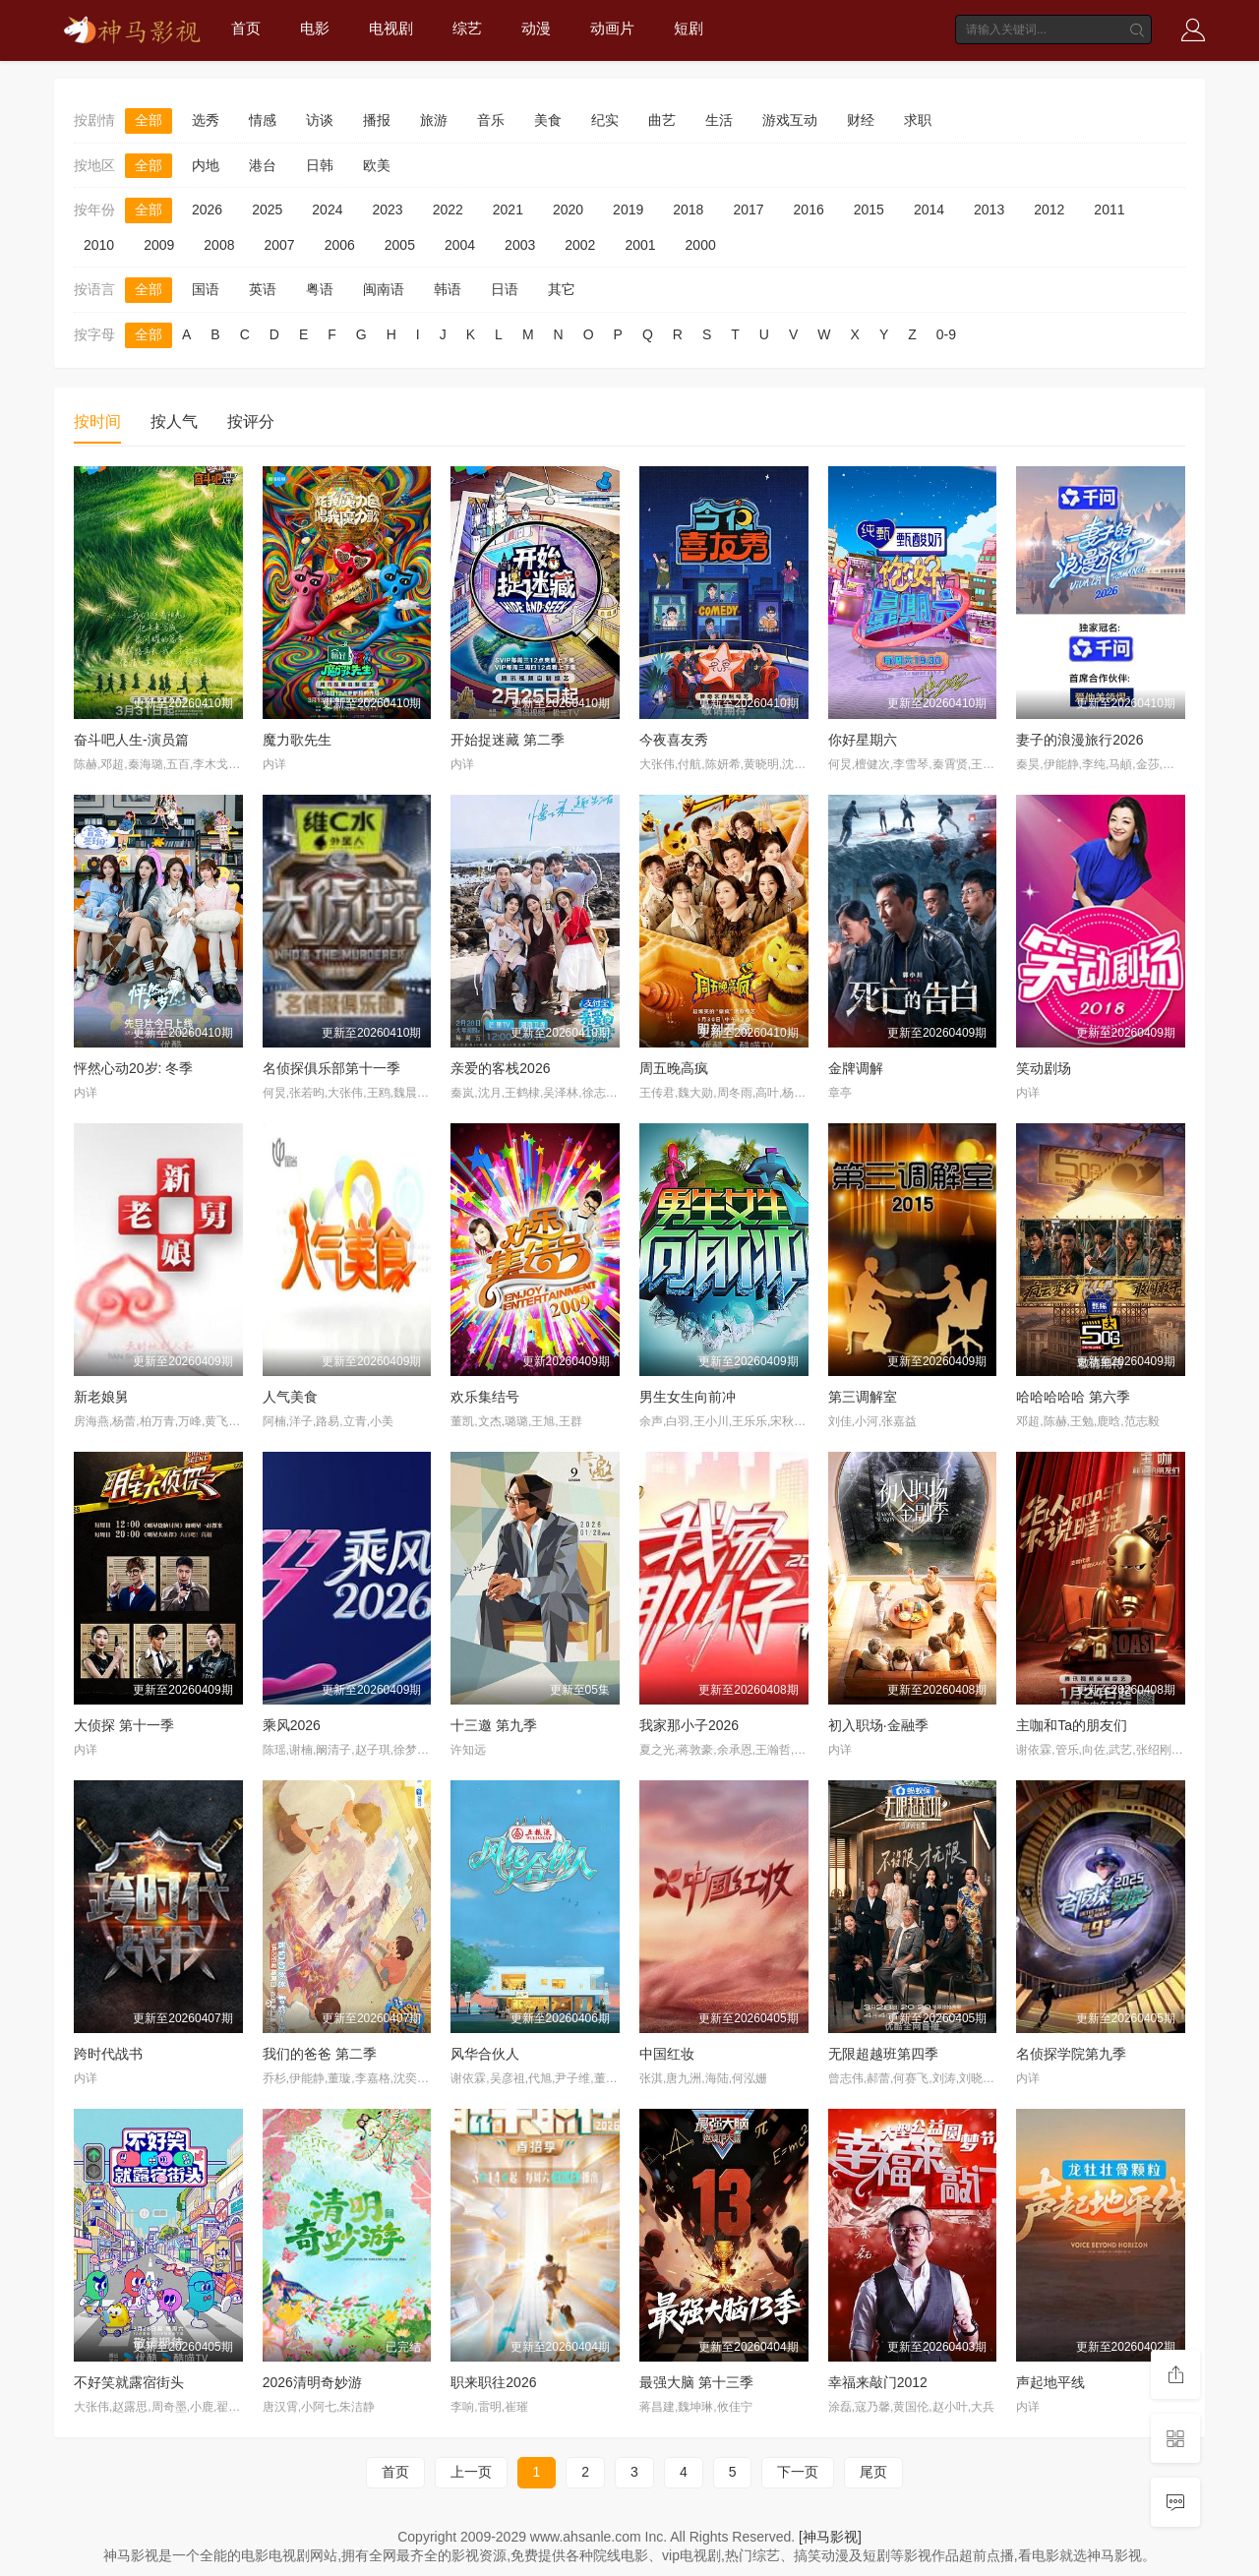 Image resolution: width=1259 pixels, height=2576 pixels. Describe the element at coordinates (315, 28) in the screenshot. I see `电影` at that location.